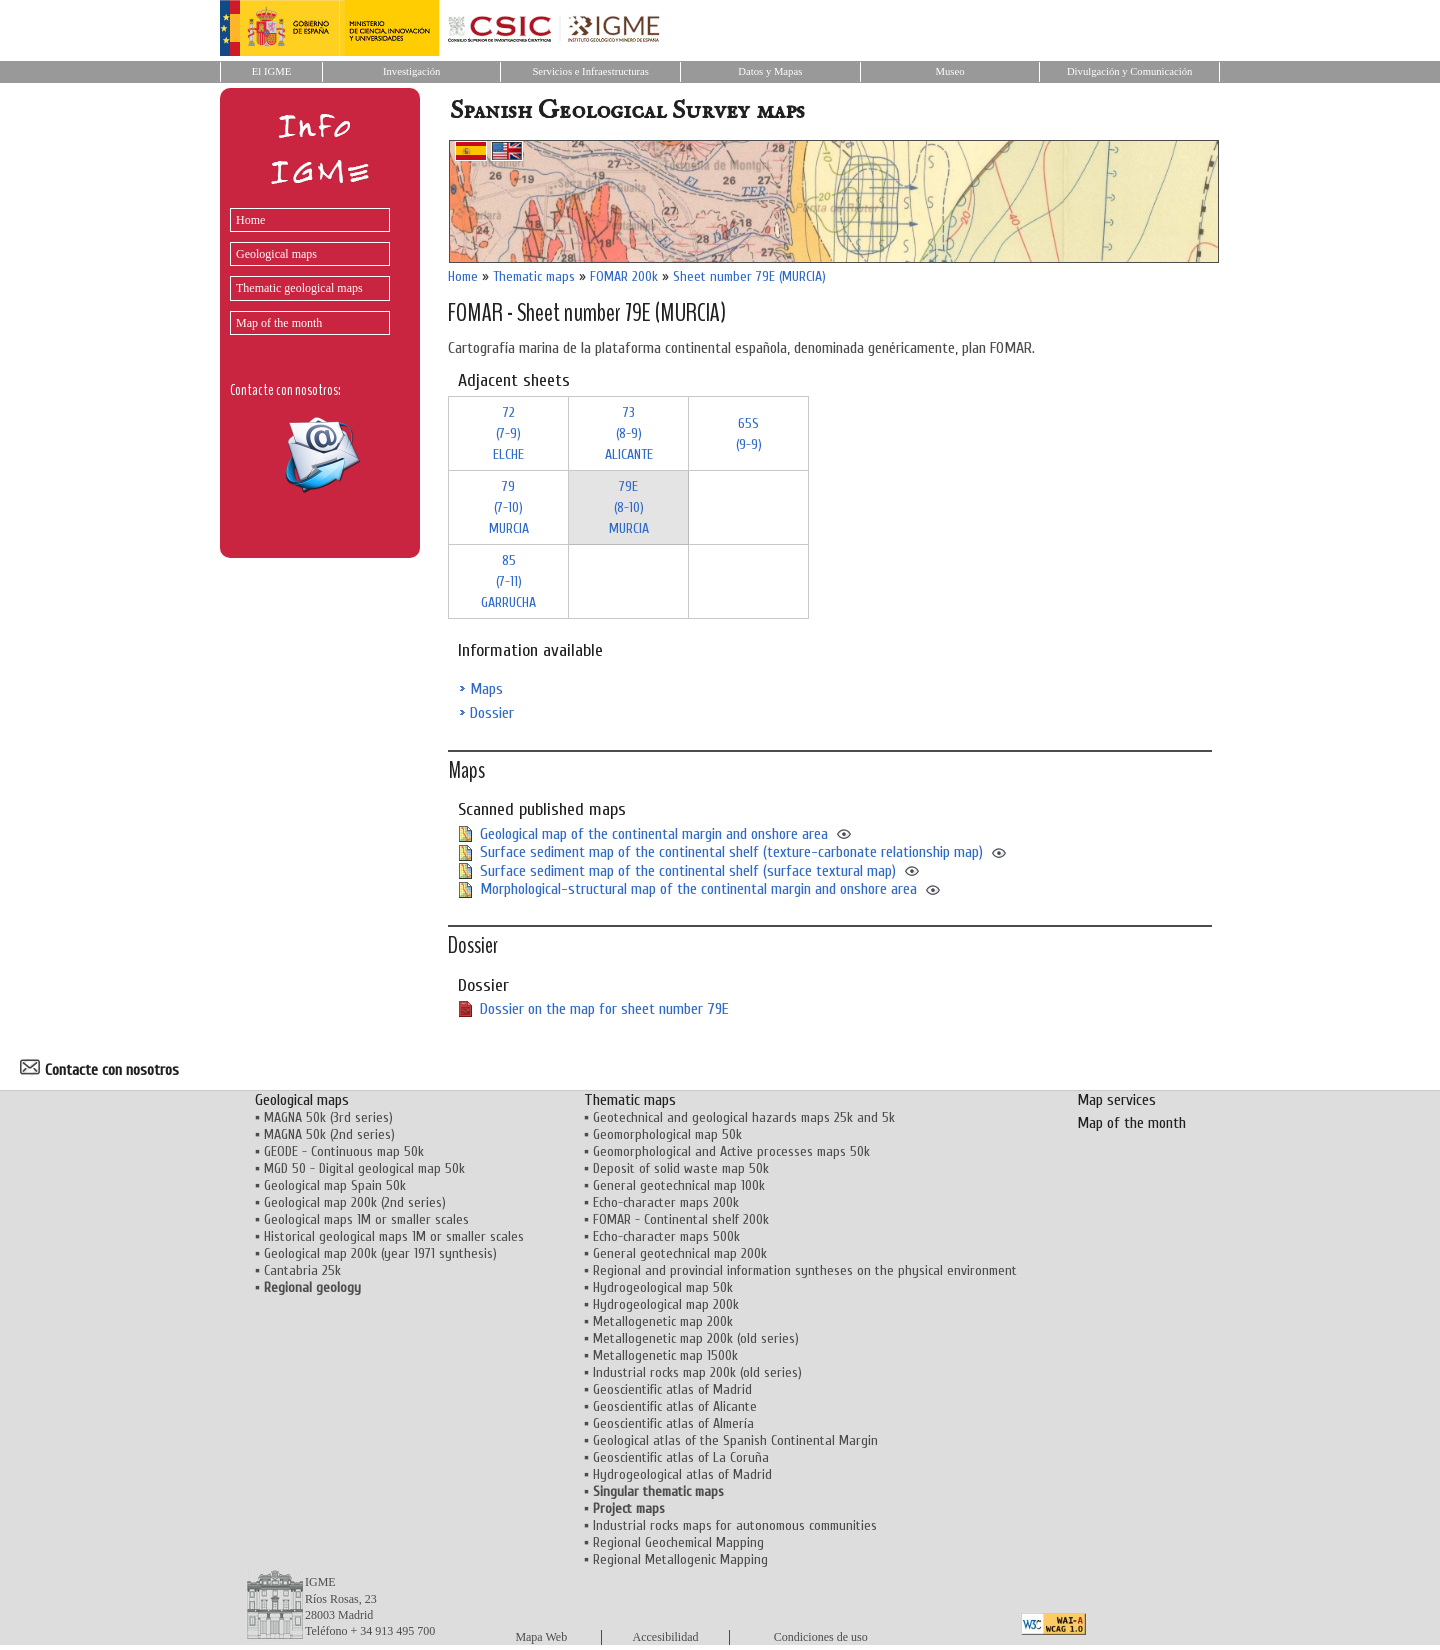 The image size is (1440, 1650). Describe the element at coordinates (665, 1355) in the screenshot. I see `Metallogenetic map 1500k` at that location.